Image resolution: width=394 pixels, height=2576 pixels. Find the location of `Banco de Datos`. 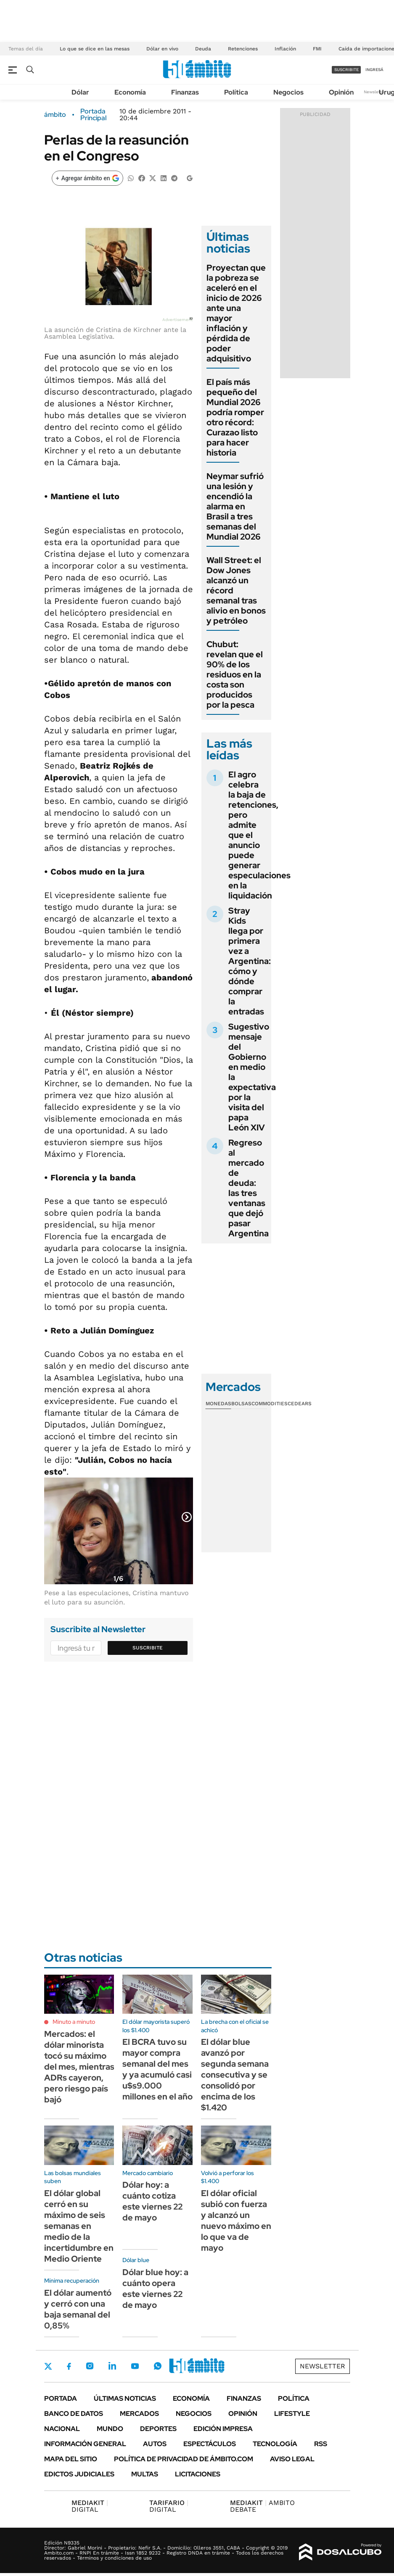

Banco de Datos is located at coordinates (73, 2413).